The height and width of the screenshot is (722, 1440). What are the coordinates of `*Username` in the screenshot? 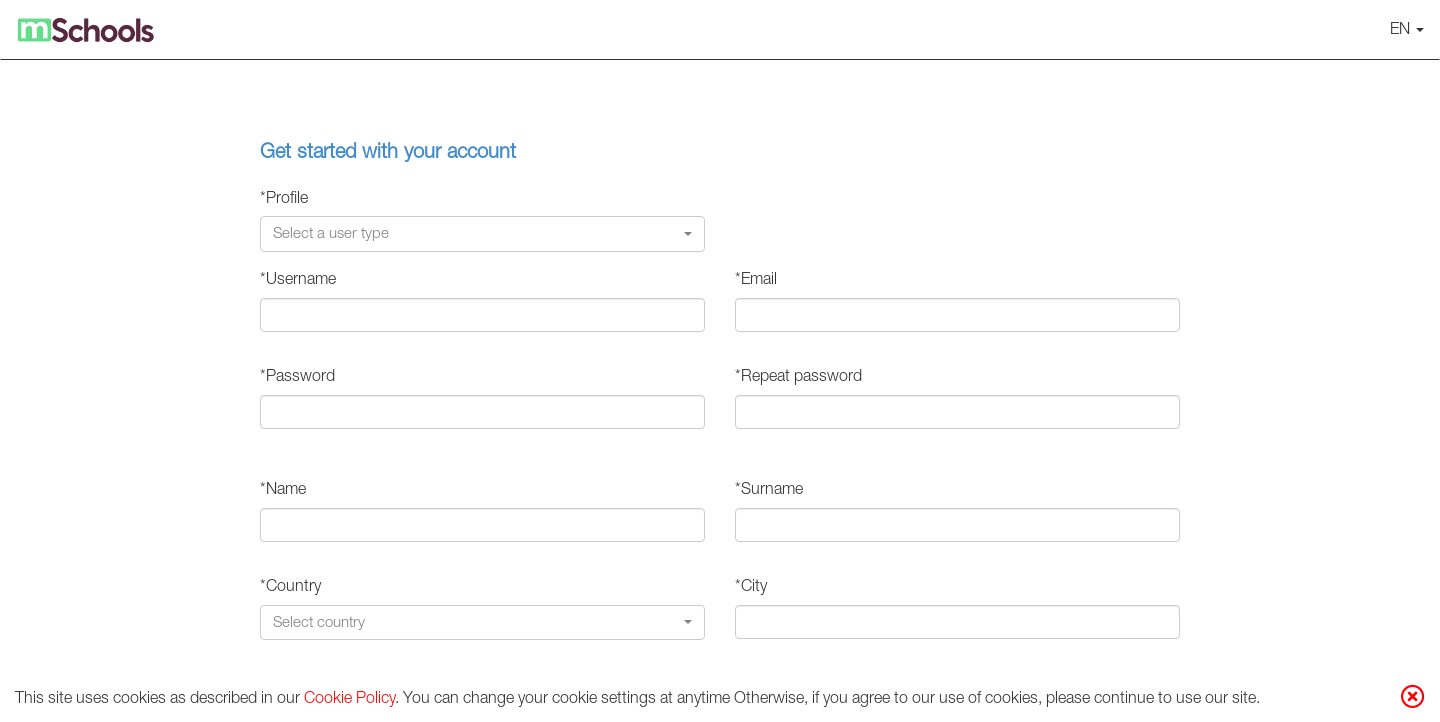 It's located at (298, 281).